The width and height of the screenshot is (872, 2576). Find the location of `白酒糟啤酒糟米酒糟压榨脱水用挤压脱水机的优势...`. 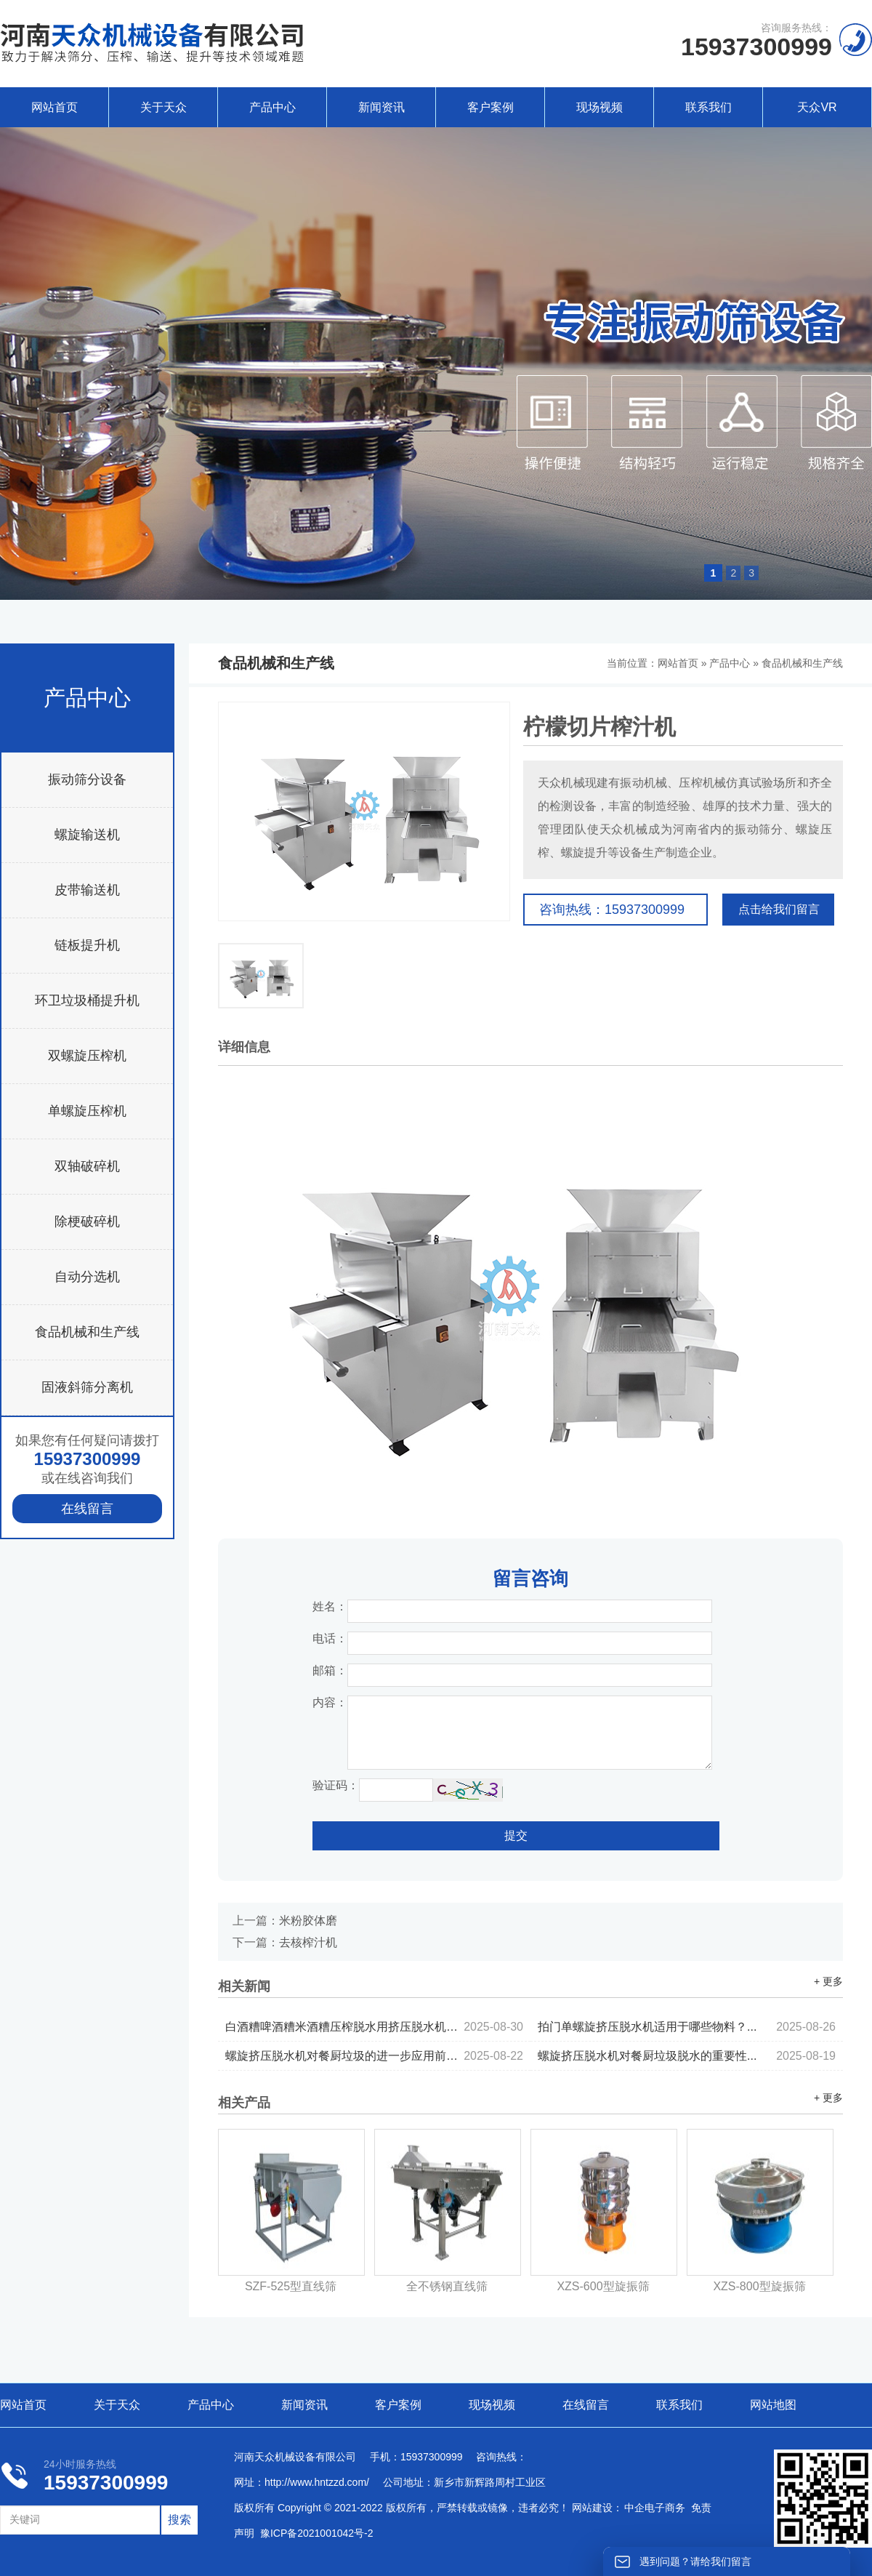

白酒糟啤酒糟米酒糟压榨脱水用挤压脱水机的优势... is located at coordinates (374, 2026).